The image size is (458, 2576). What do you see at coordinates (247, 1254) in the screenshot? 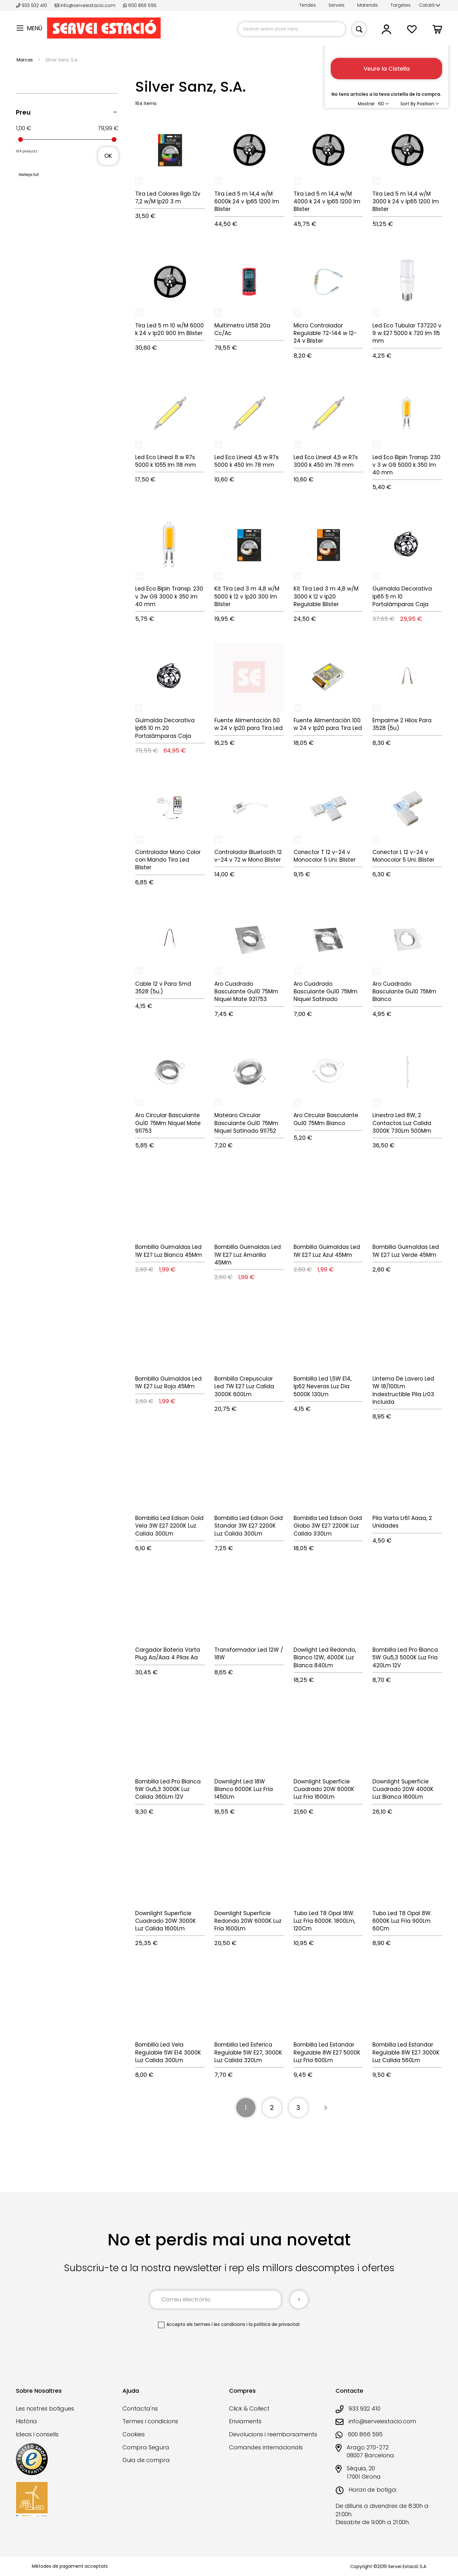
I see `Bombilla Guirnaldas Led 1W E27 Luz Amarilla 45Mm` at bounding box center [247, 1254].